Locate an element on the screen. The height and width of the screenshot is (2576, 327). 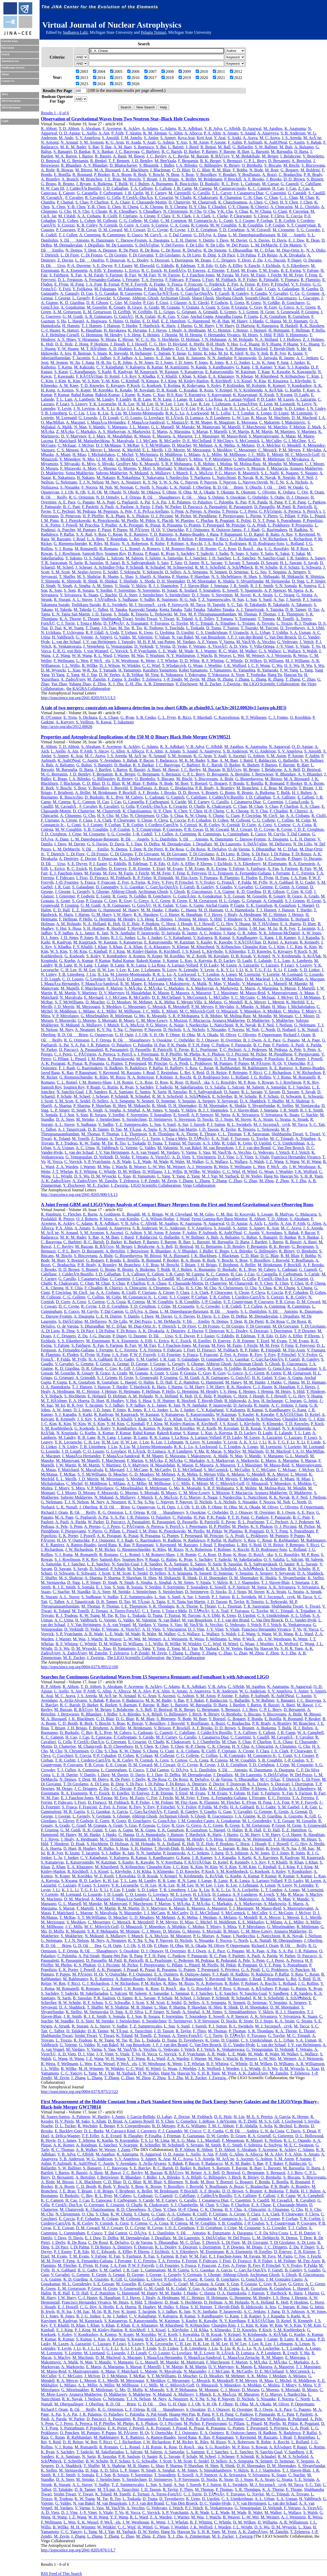
R. Weiss is located at coordinates (300, 655).